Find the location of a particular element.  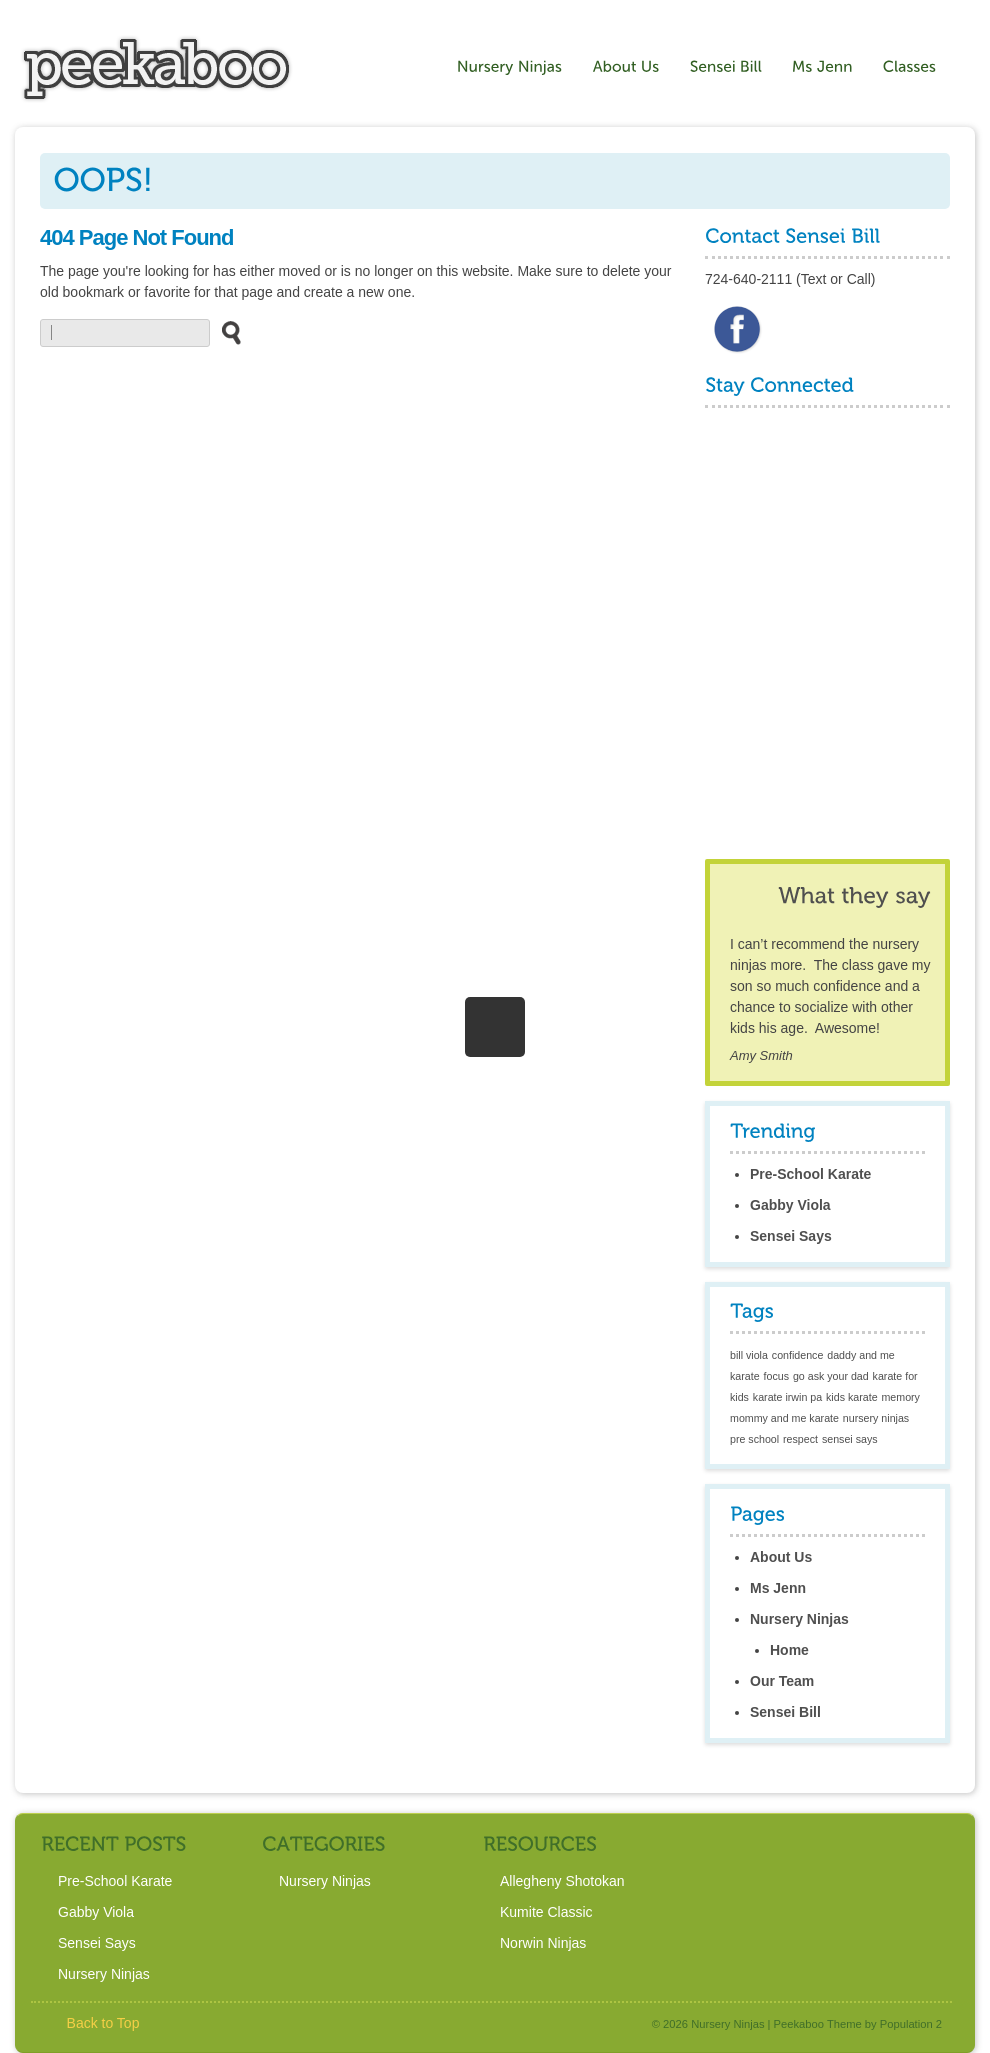

Our Team is located at coordinates (782, 1681).